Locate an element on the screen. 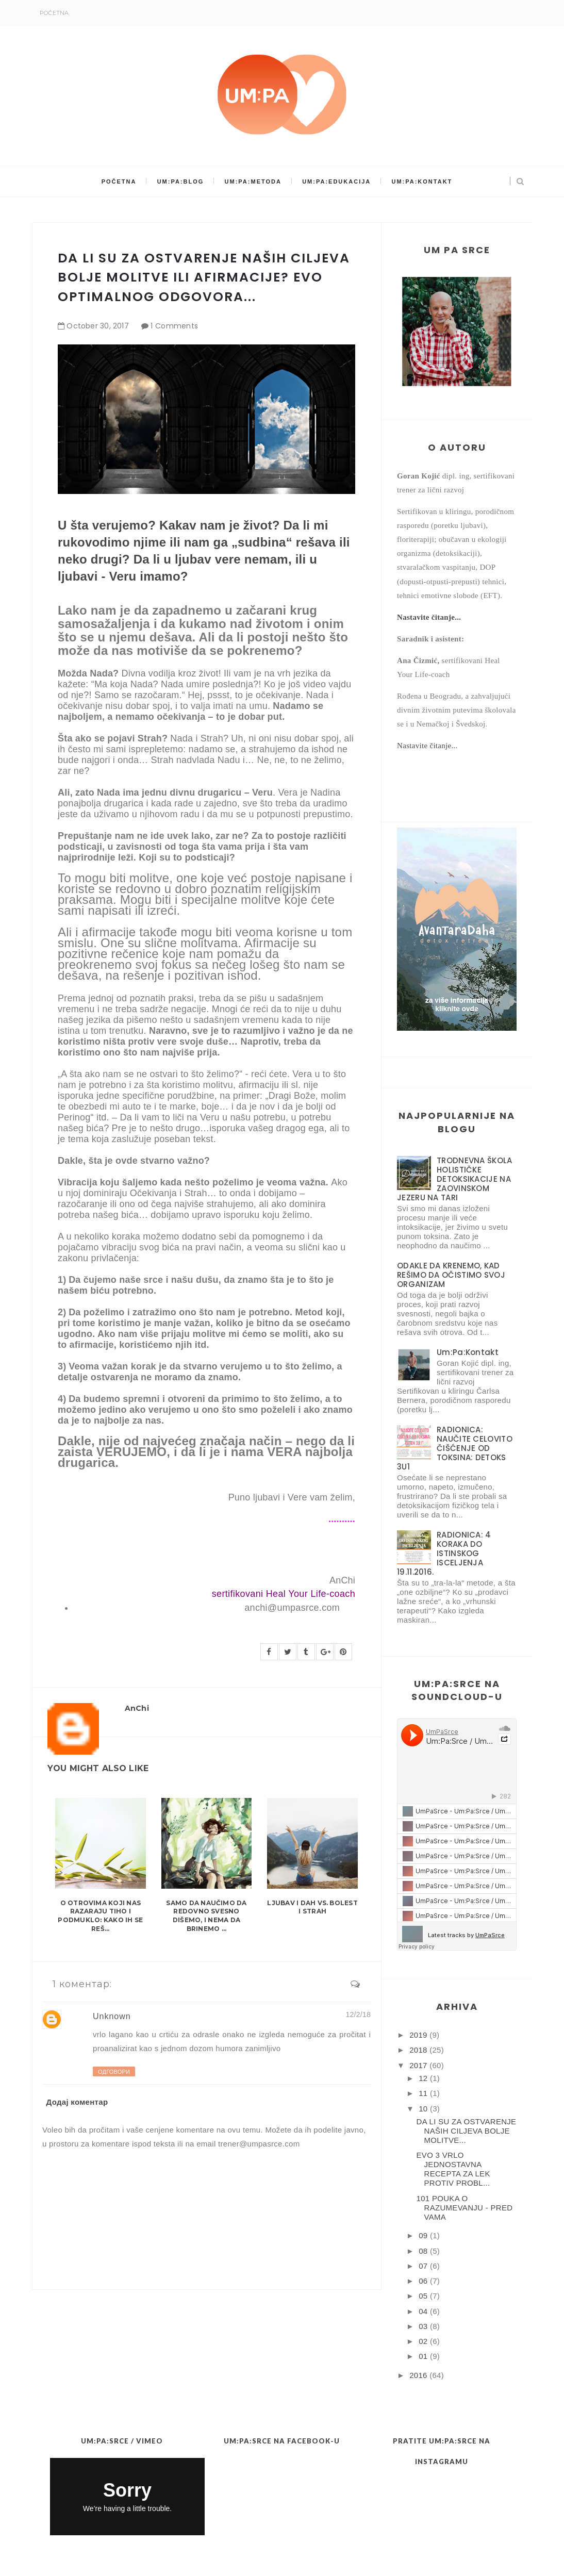  07 is located at coordinates (423, 2265).